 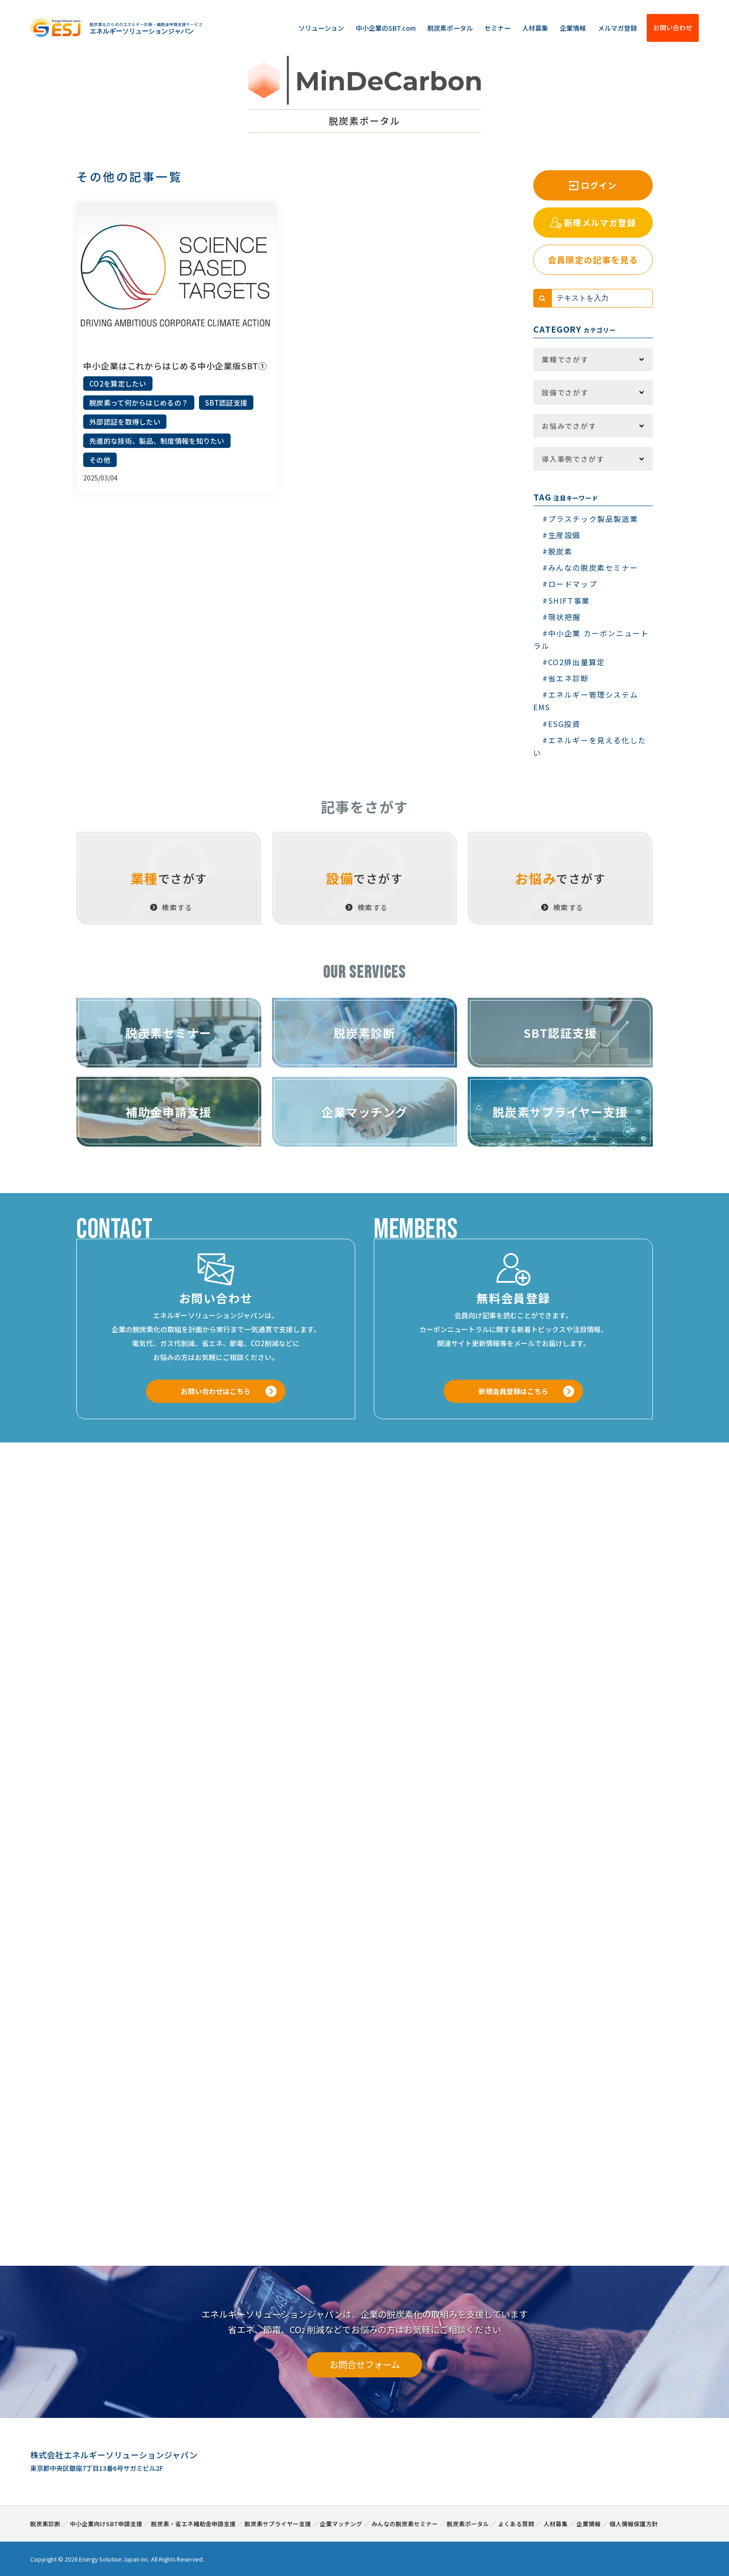 I want to click on 企業情報, so click(x=573, y=28).